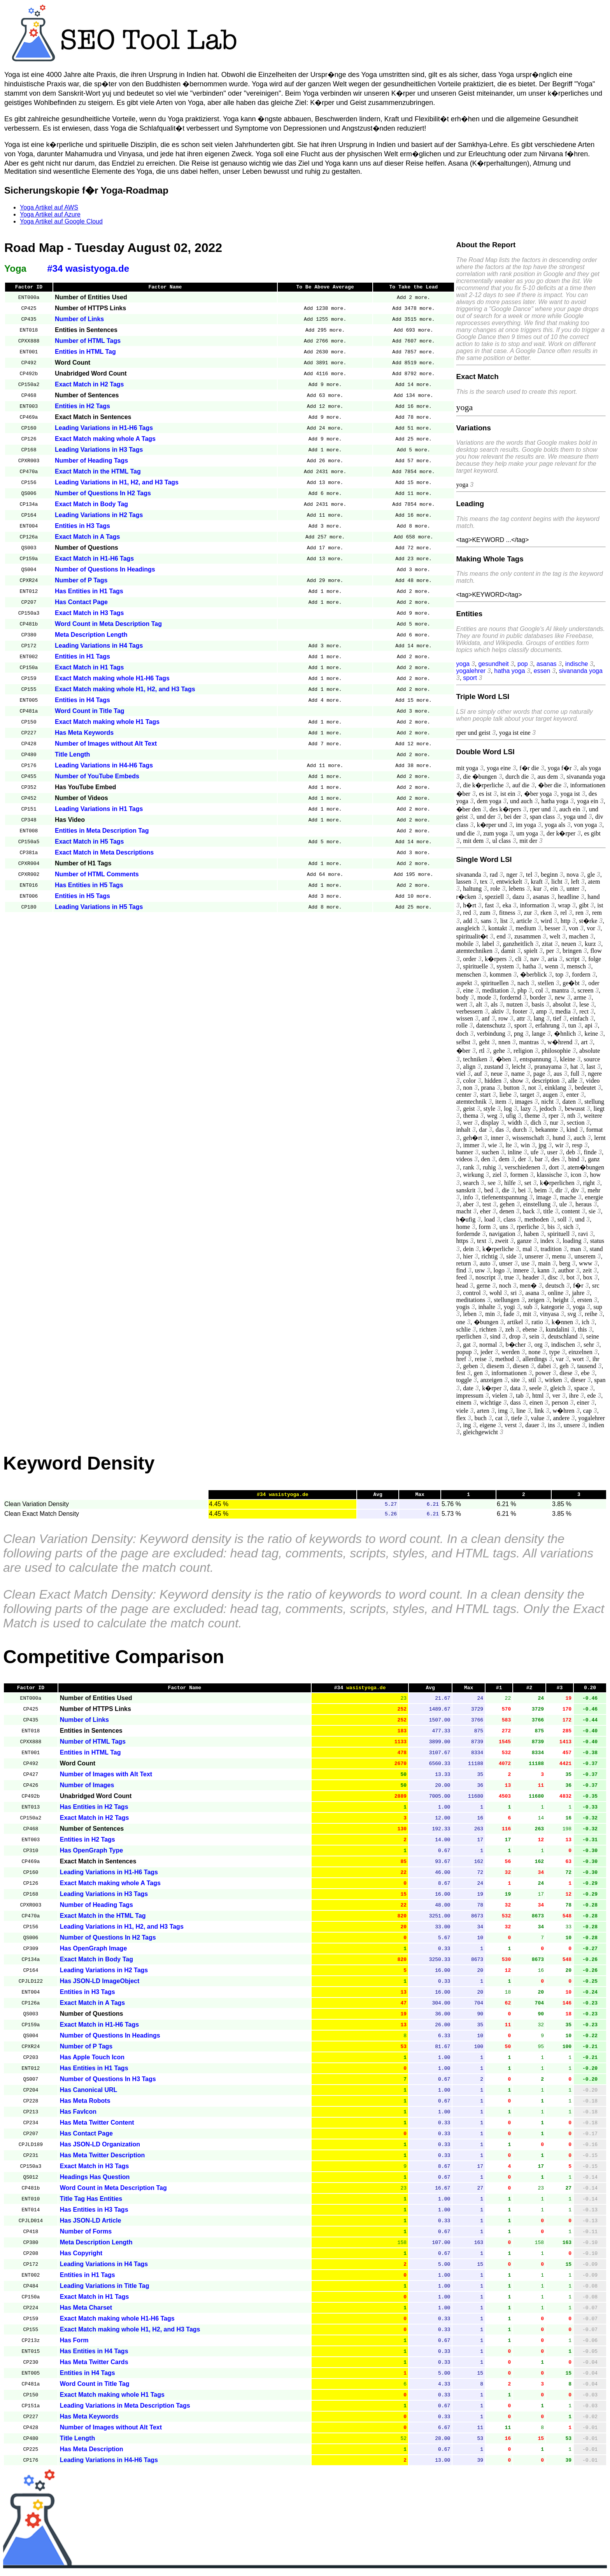 Image resolution: width=610 pixels, height=2576 pixels. Describe the element at coordinates (99, 810) in the screenshot. I see `Leading Variations in H1 Tags` at that location.